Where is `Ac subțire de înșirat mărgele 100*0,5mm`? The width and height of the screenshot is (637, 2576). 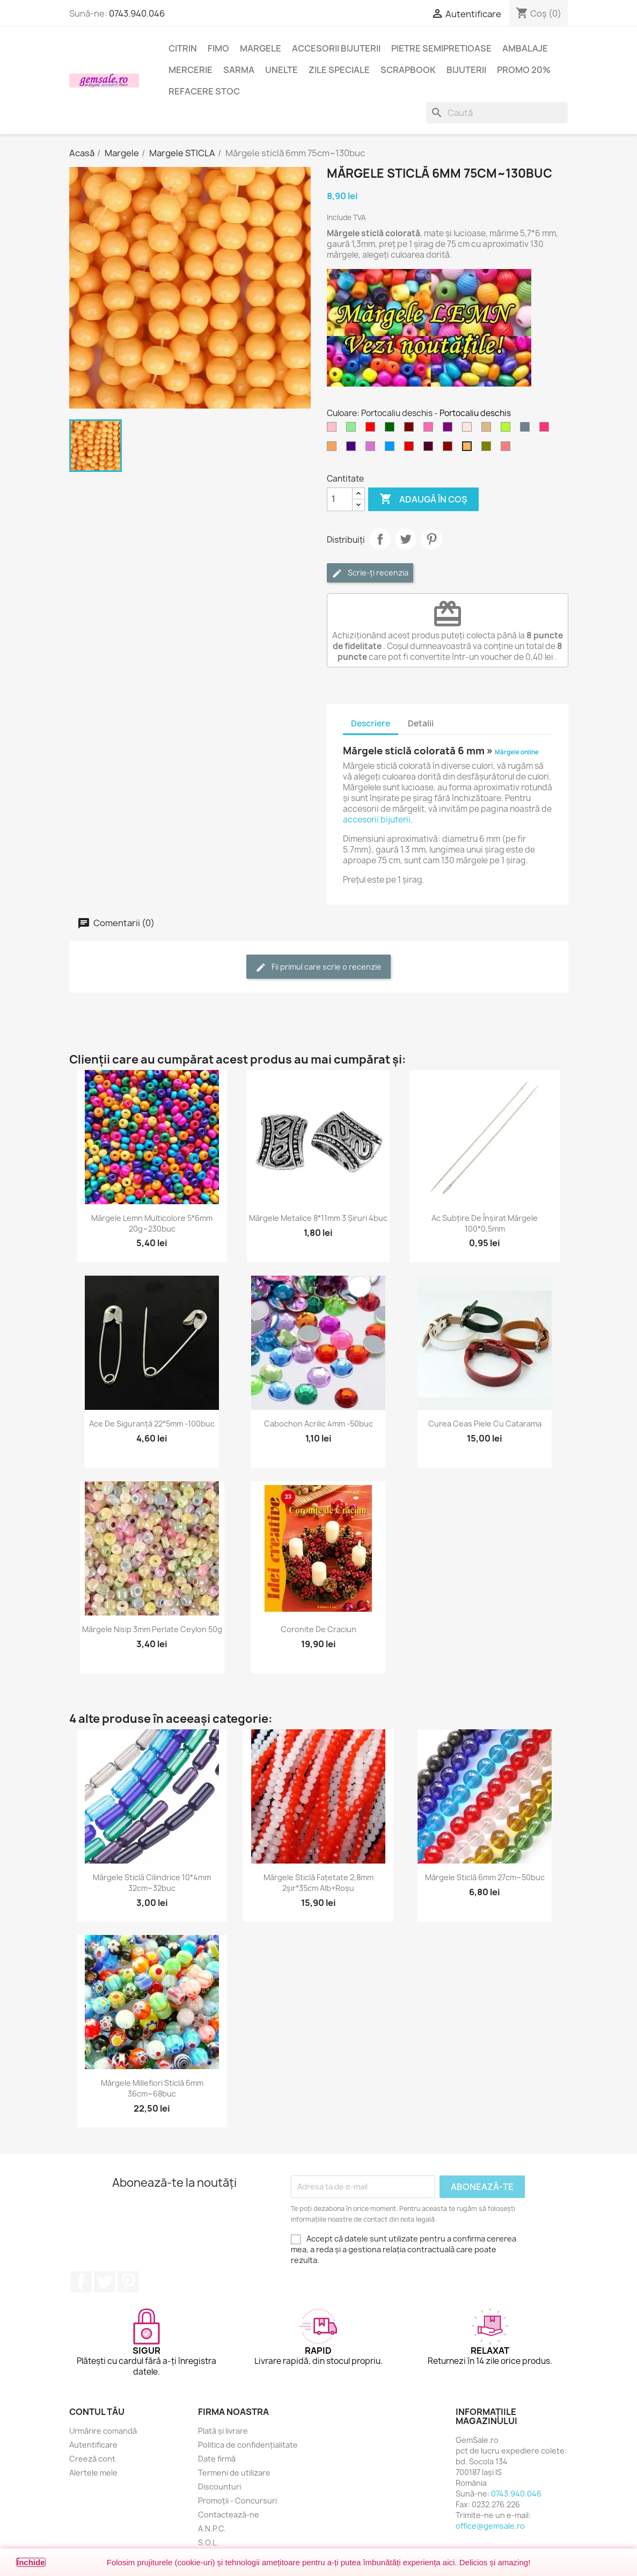
Ac subțire de înșirat mărgele 100*0,5mm is located at coordinates (484, 1223).